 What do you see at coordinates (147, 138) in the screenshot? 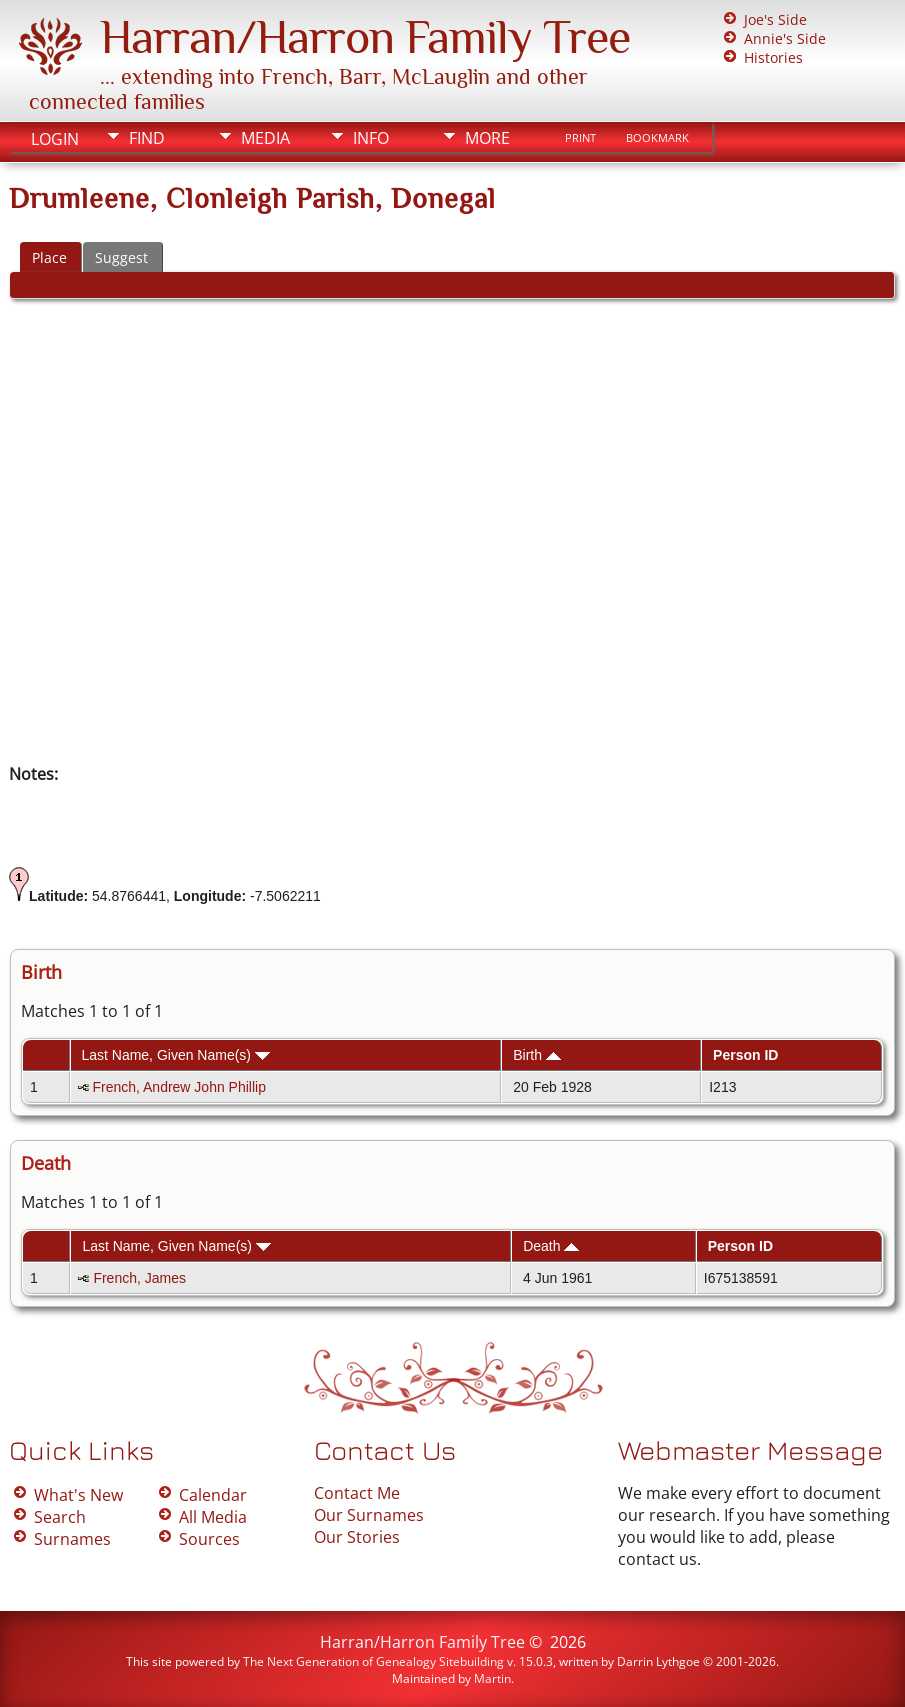
I see `Find` at bounding box center [147, 138].